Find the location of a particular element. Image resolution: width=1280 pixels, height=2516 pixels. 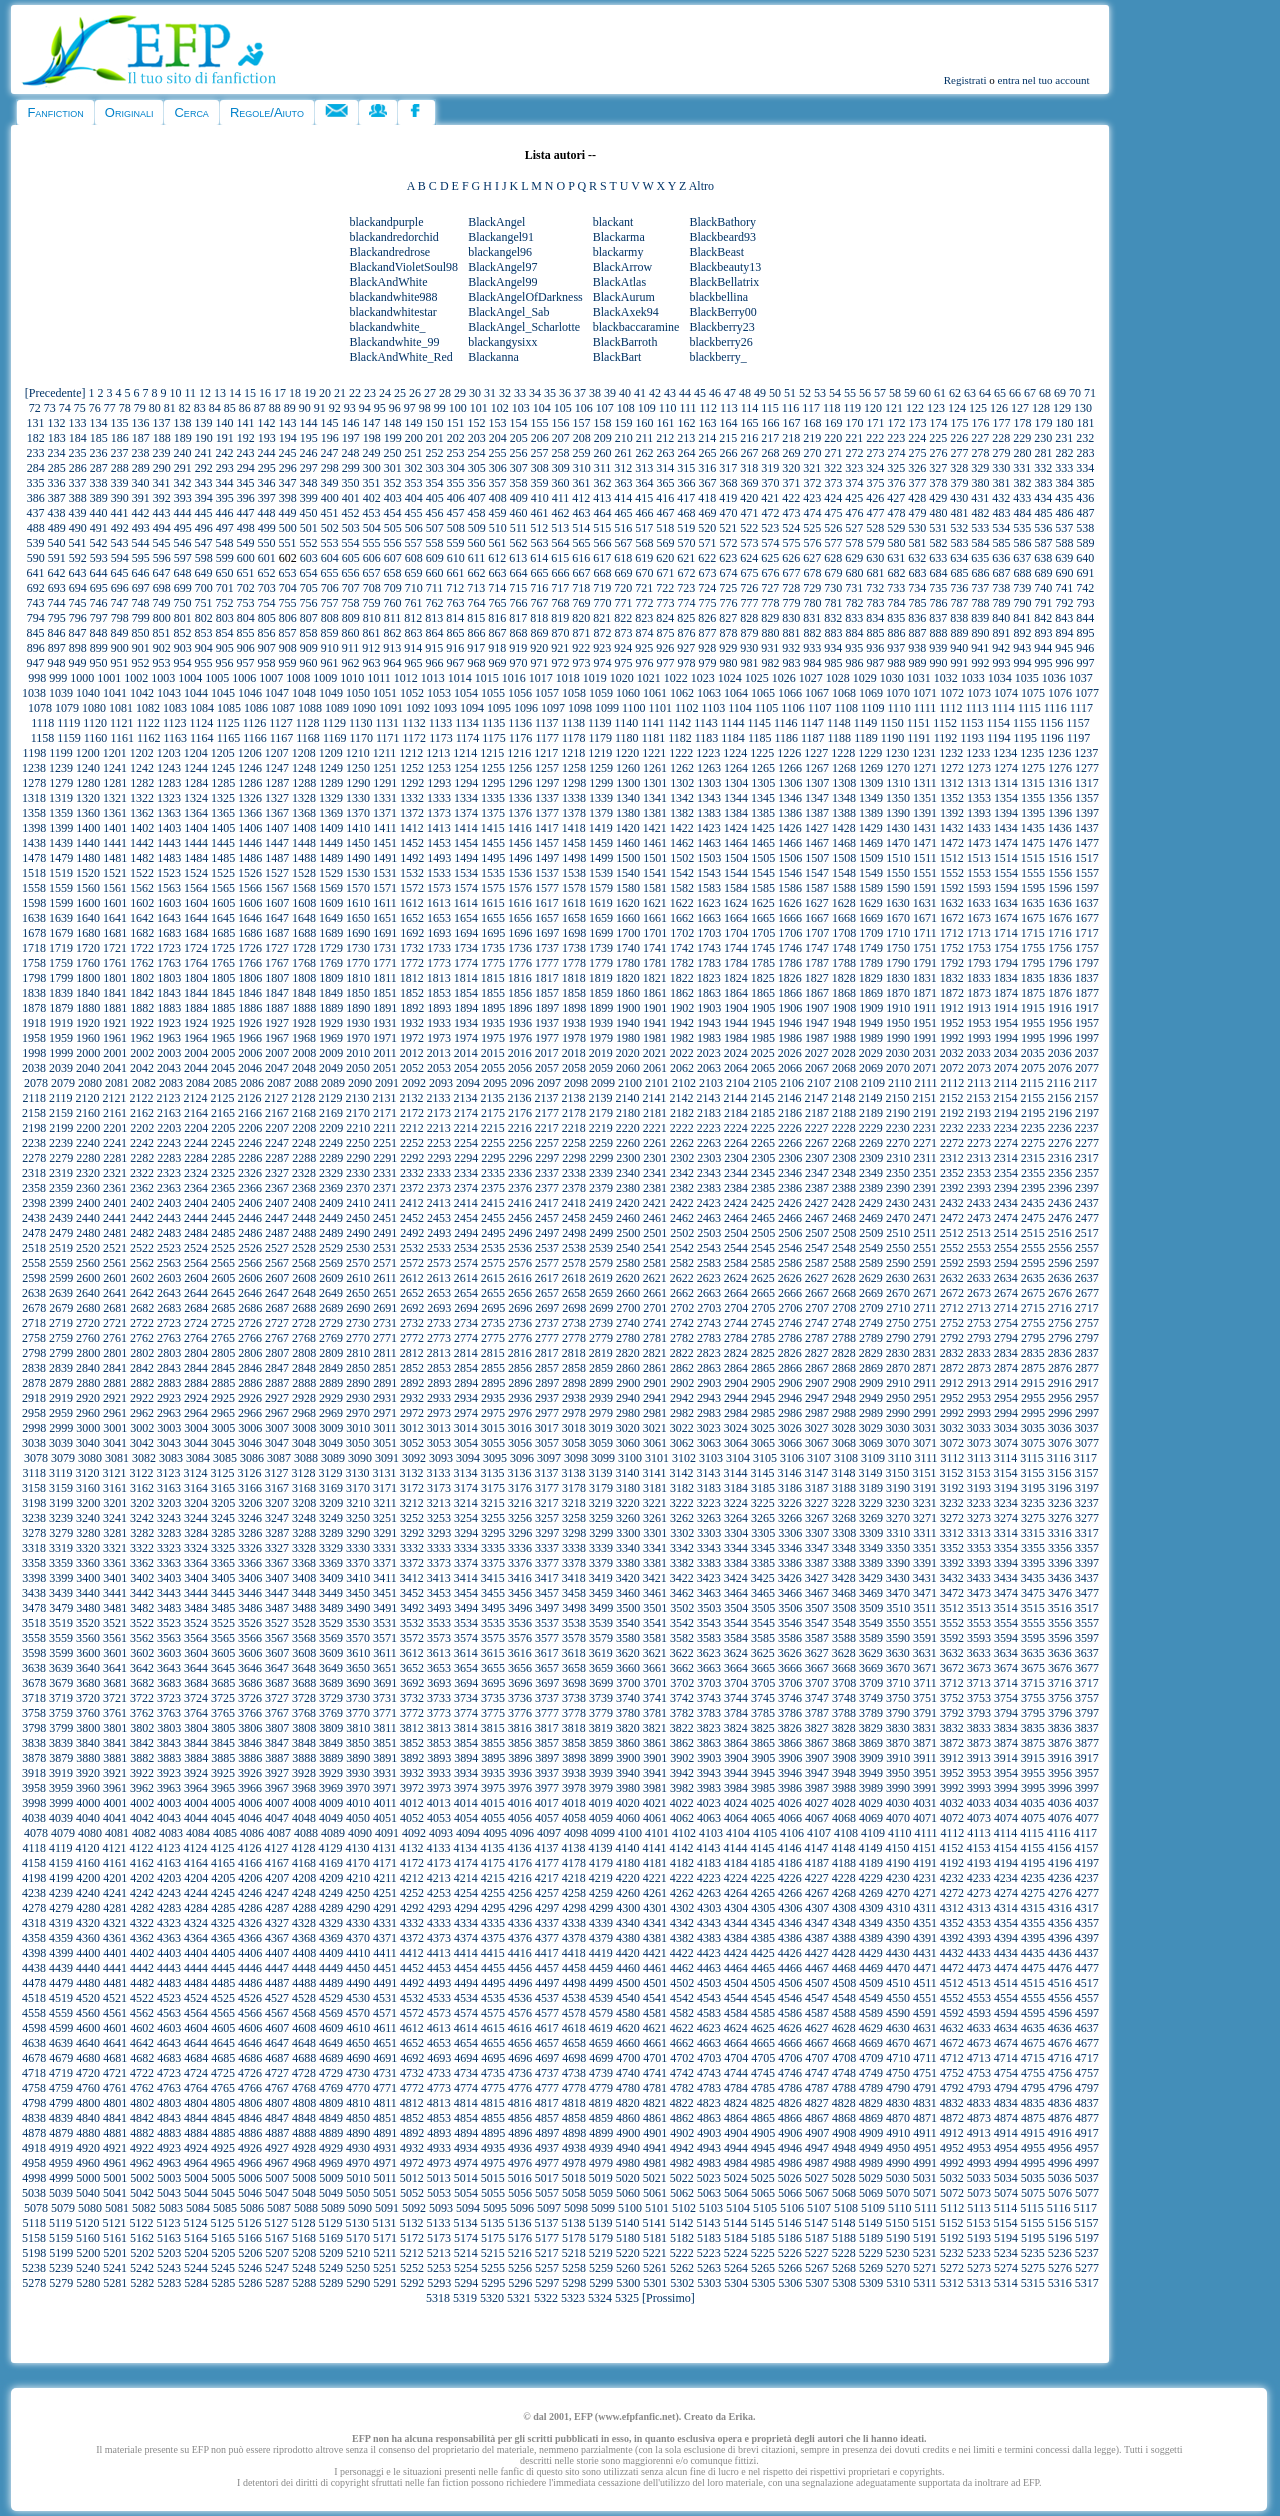

79 is located at coordinates (140, 408).